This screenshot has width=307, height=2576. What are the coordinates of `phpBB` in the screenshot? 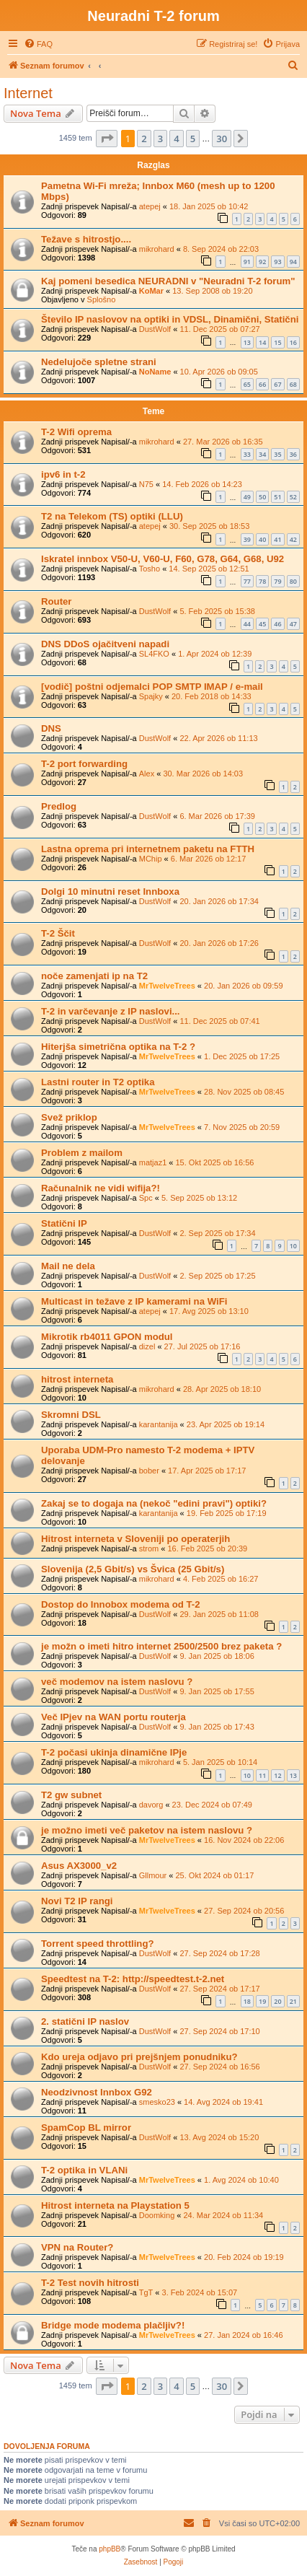 It's located at (109, 2549).